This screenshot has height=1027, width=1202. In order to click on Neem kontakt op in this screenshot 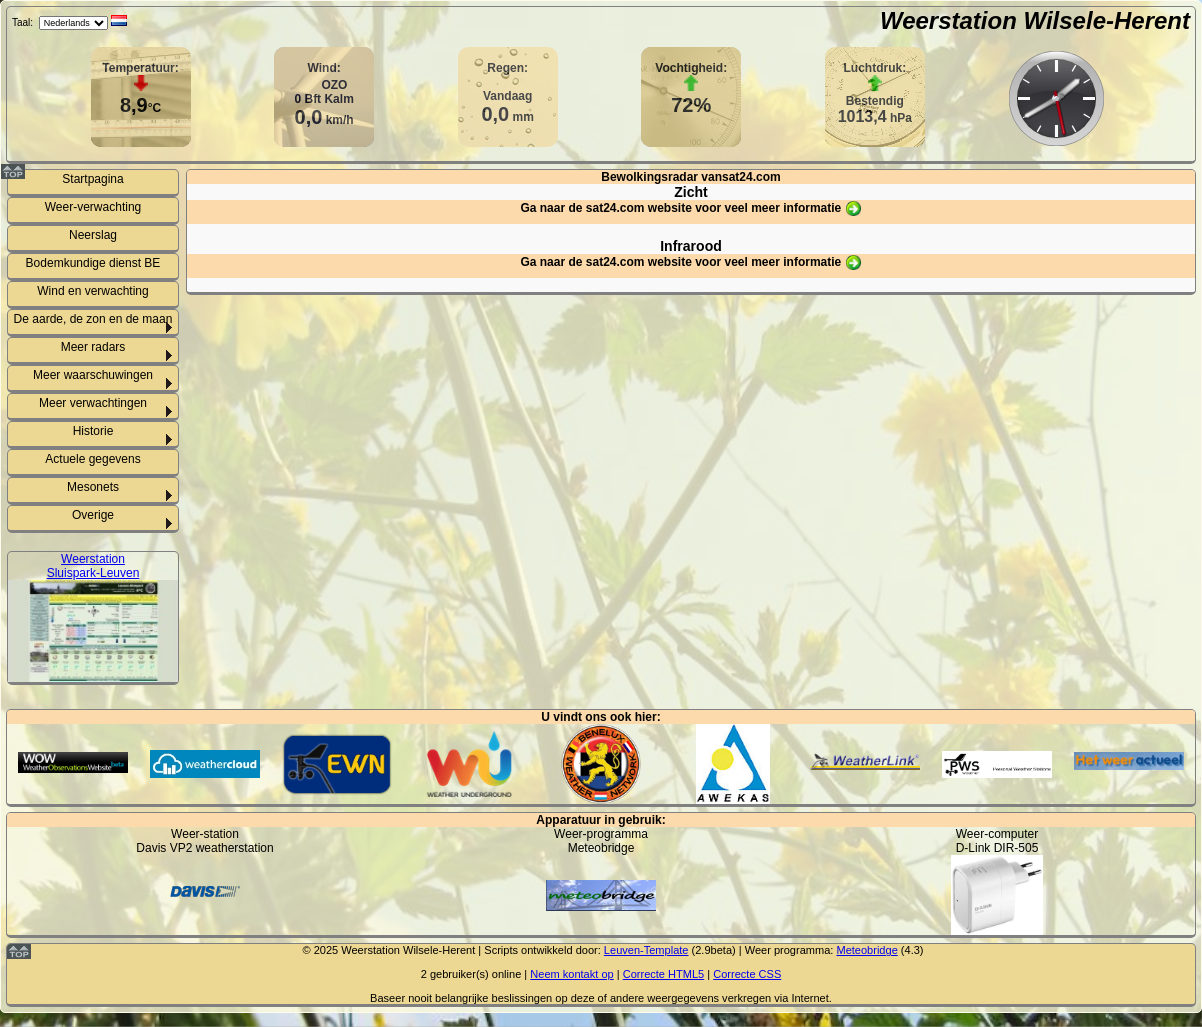, I will do `click(571, 974)`.